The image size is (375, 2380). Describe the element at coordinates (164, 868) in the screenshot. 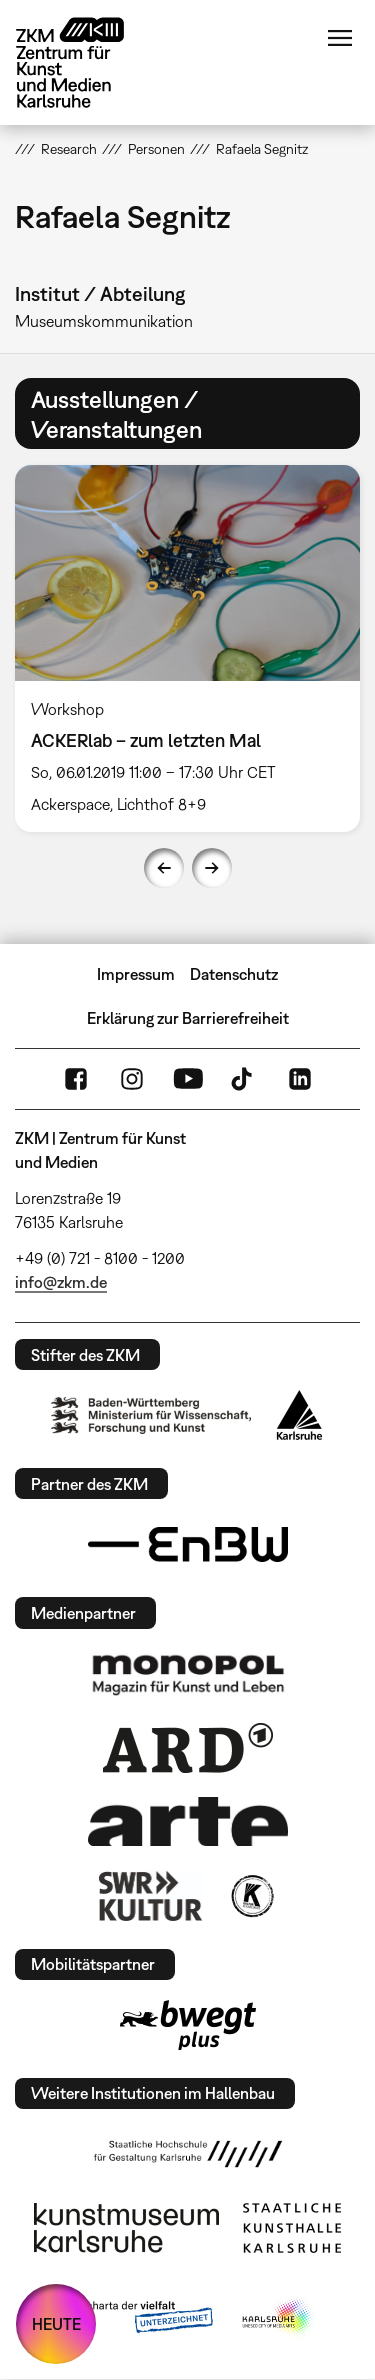

I see `Previous` at that location.